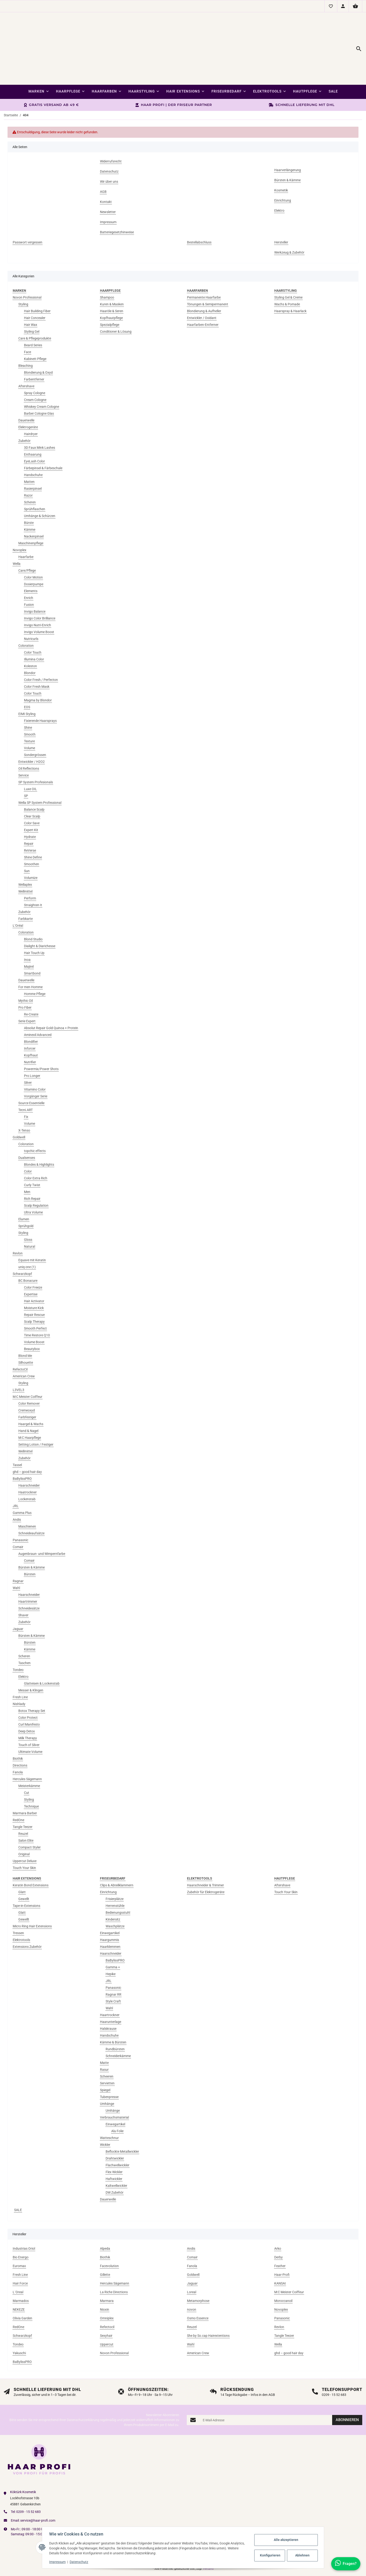  What do you see at coordinates (31, 1780) in the screenshot?
I see `Technique` at bounding box center [31, 1780].